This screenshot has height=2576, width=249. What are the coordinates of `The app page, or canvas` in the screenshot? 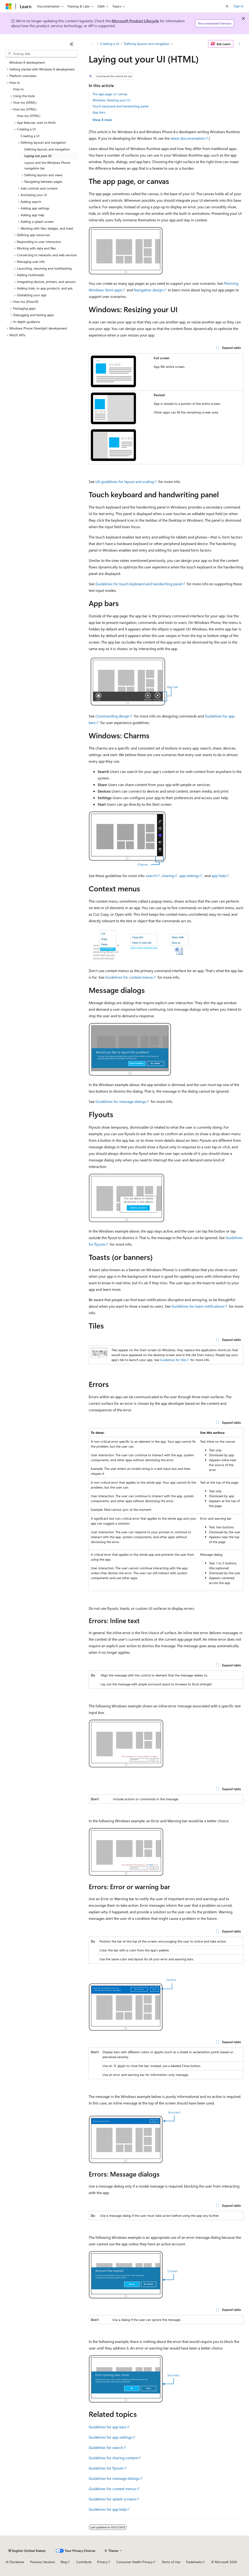 It's located at (109, 94).